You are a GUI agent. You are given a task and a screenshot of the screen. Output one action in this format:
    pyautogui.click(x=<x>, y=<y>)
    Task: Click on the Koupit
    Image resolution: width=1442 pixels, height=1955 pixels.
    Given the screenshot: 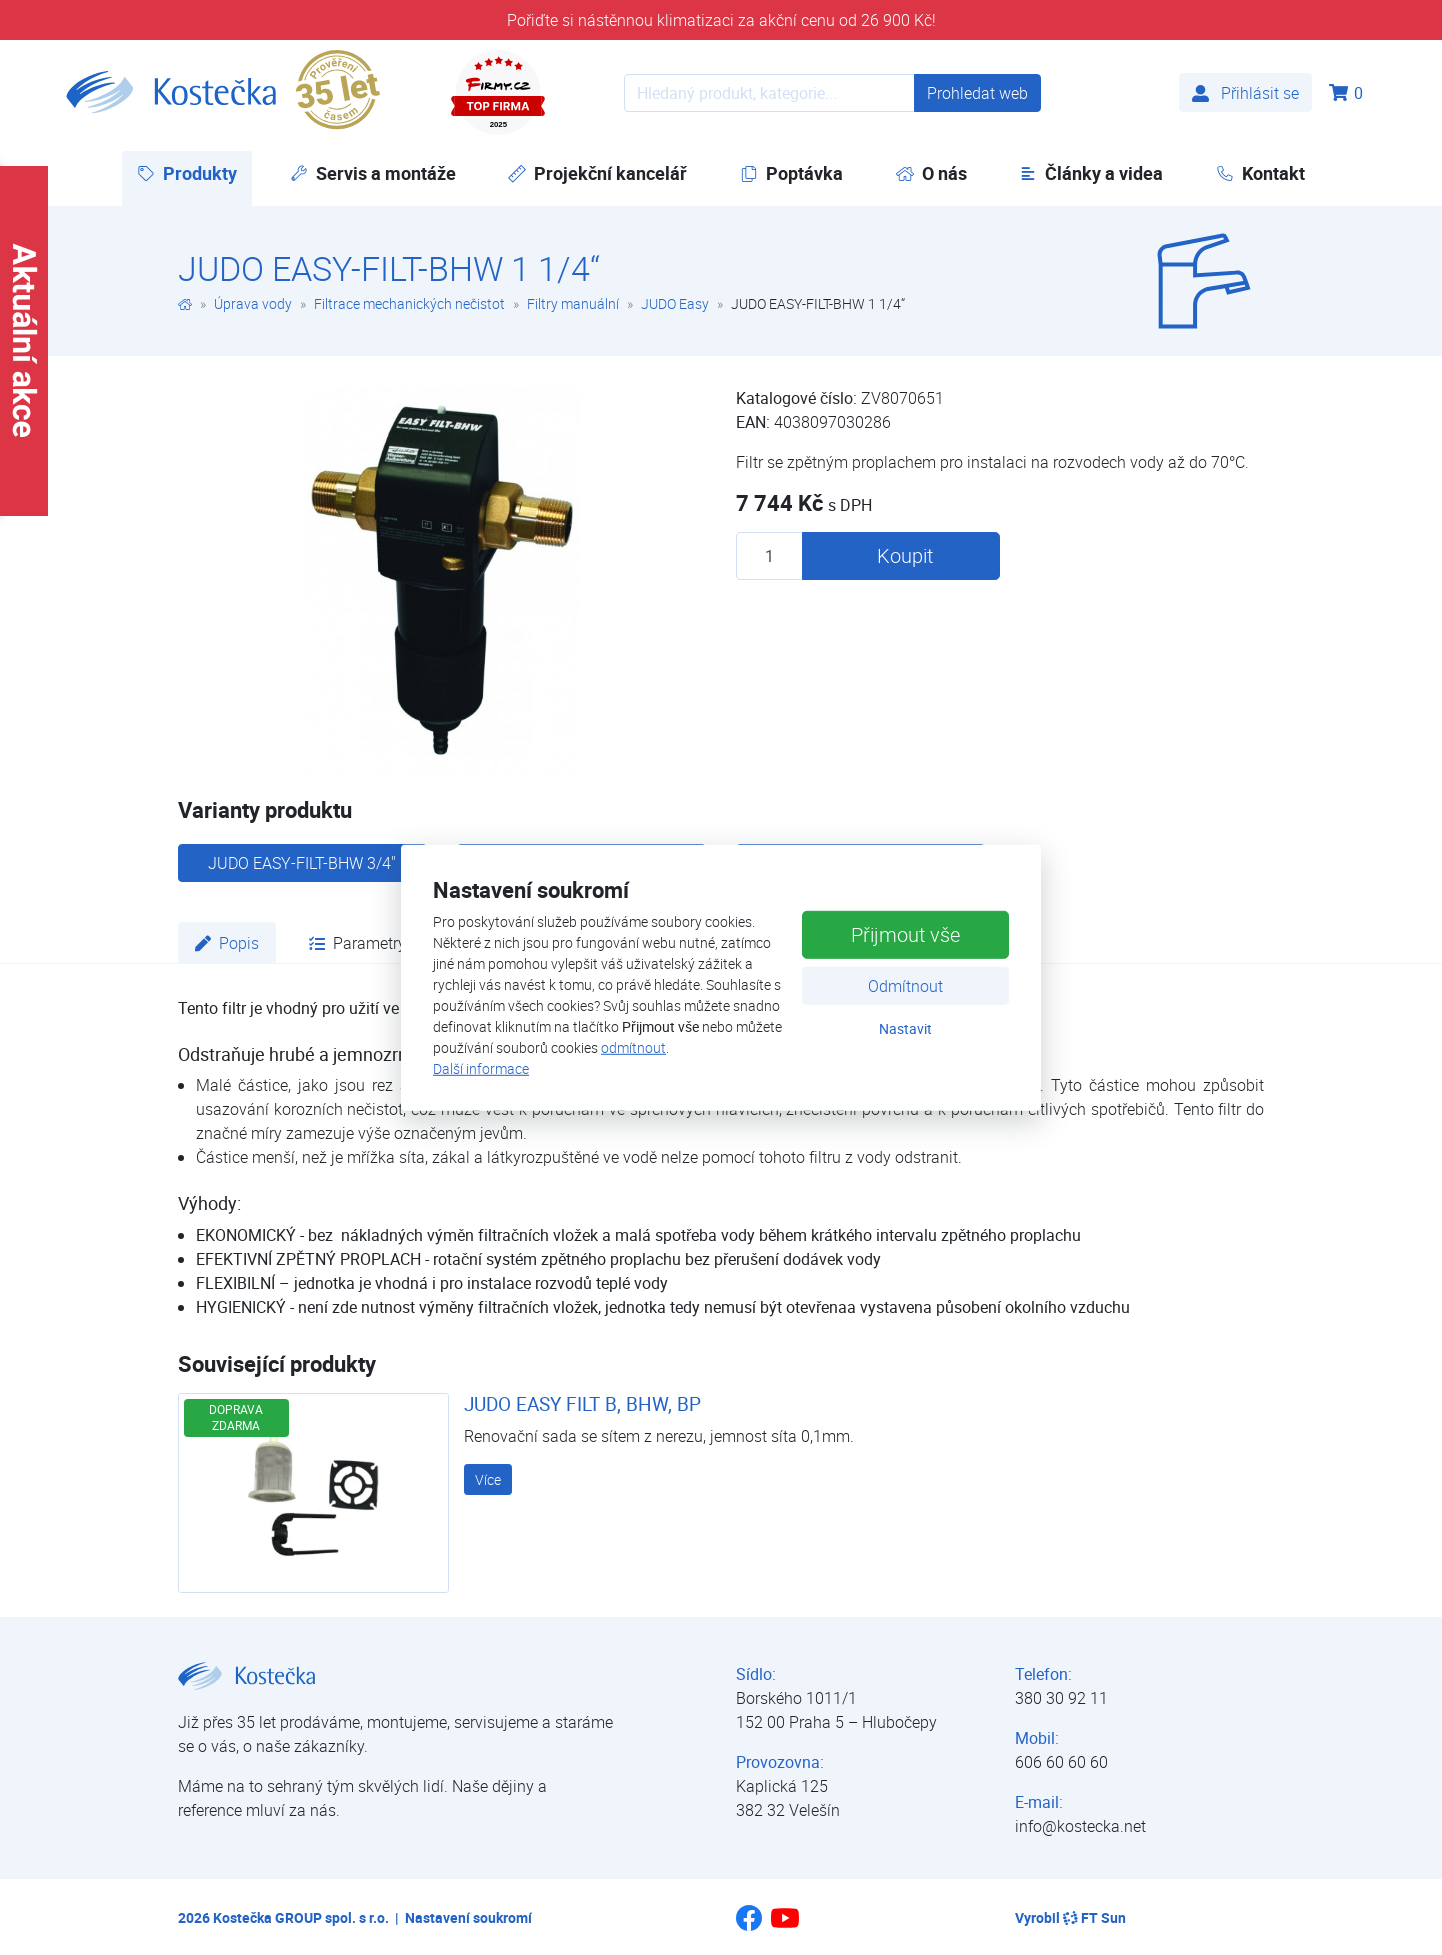 What is the action you would take?
    pyautogui.click(x=905, y=555)
    